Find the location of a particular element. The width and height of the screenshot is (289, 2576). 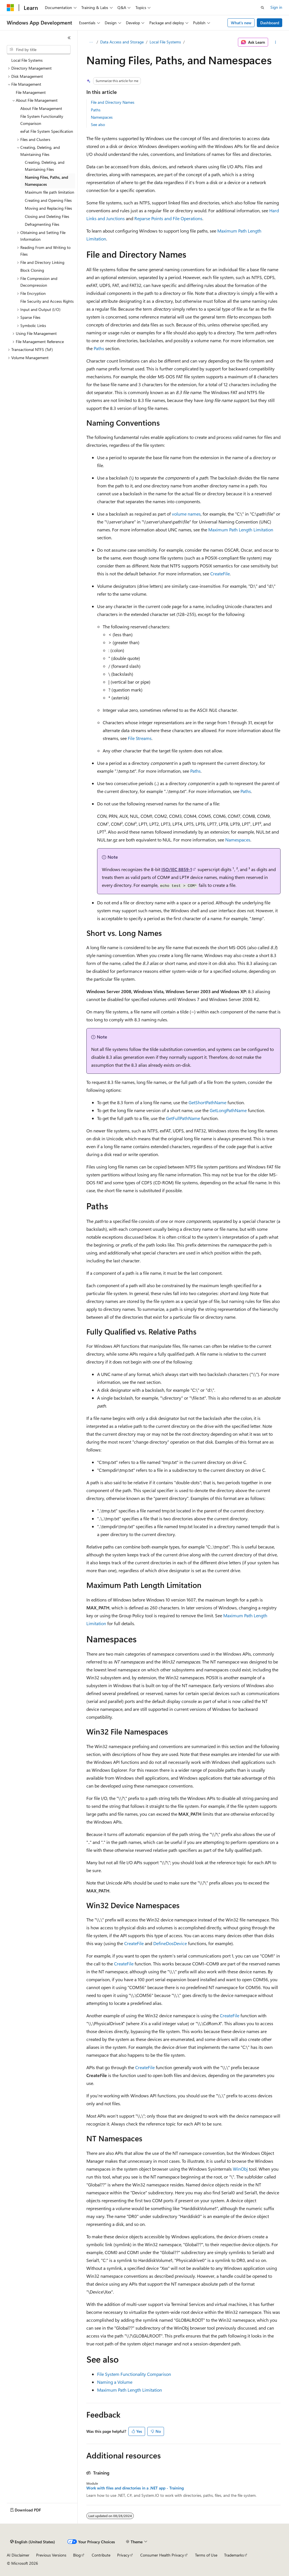

Local File Systems [treeitem] is located at coordinates (27, 60).